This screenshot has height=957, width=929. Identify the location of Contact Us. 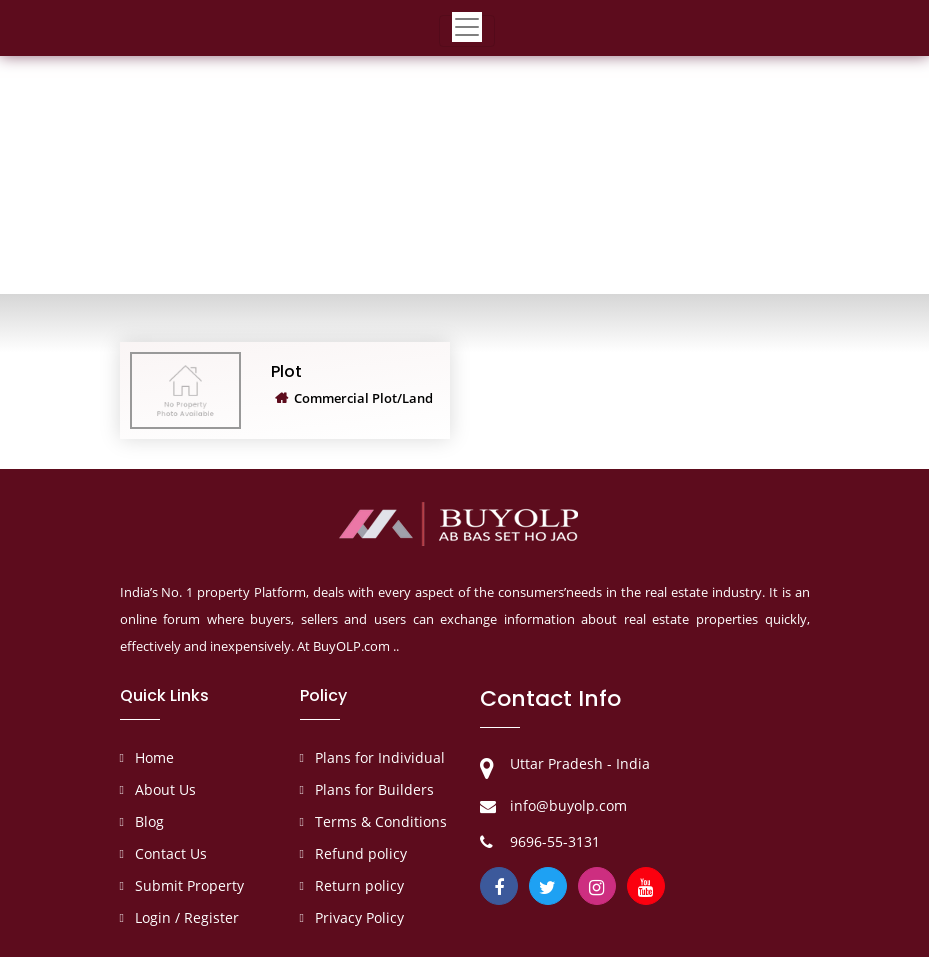
(171, 853).